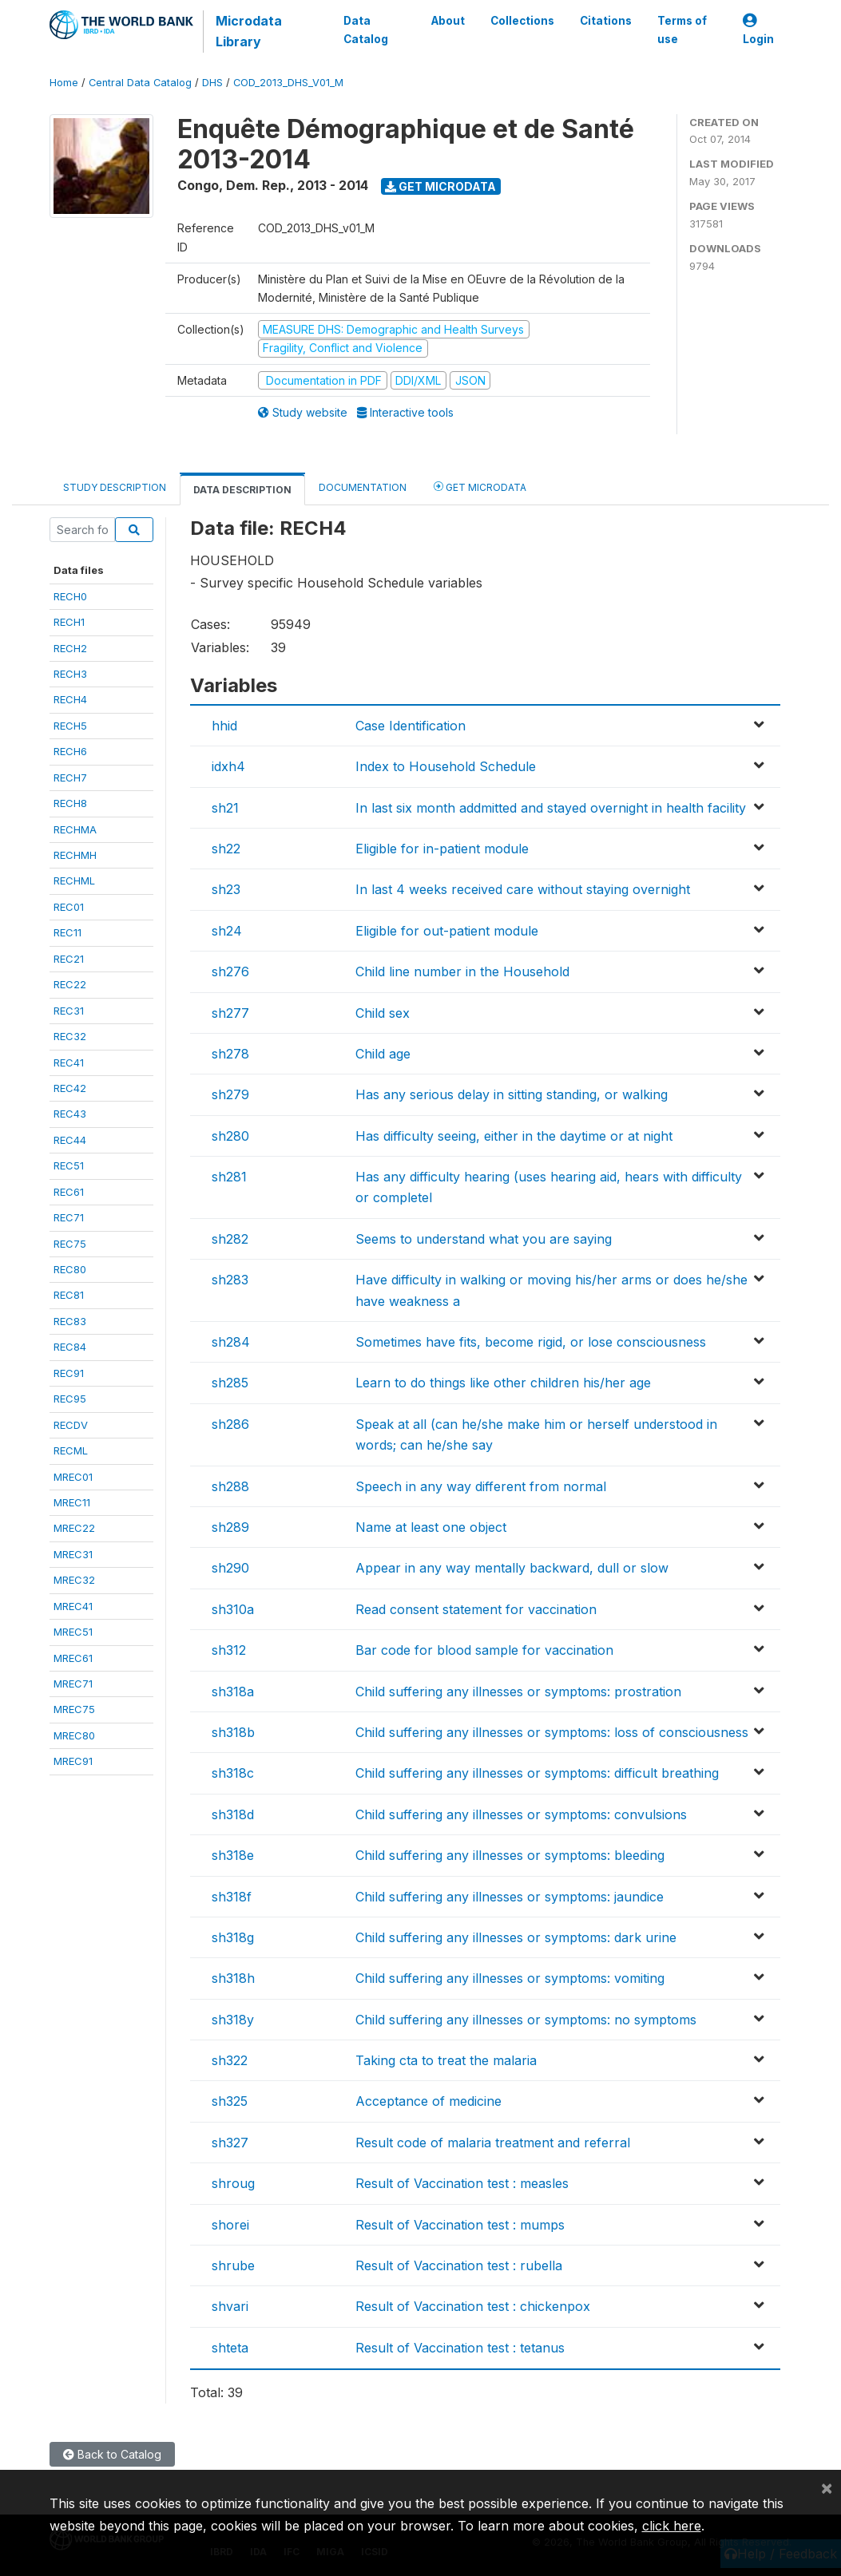 The height and width of the screenshot is (2576, 841). What do you see at coordinates (442, 849) in the screenshot?
I see `Eligible for in-patient module` at bounding box center [442, 849].